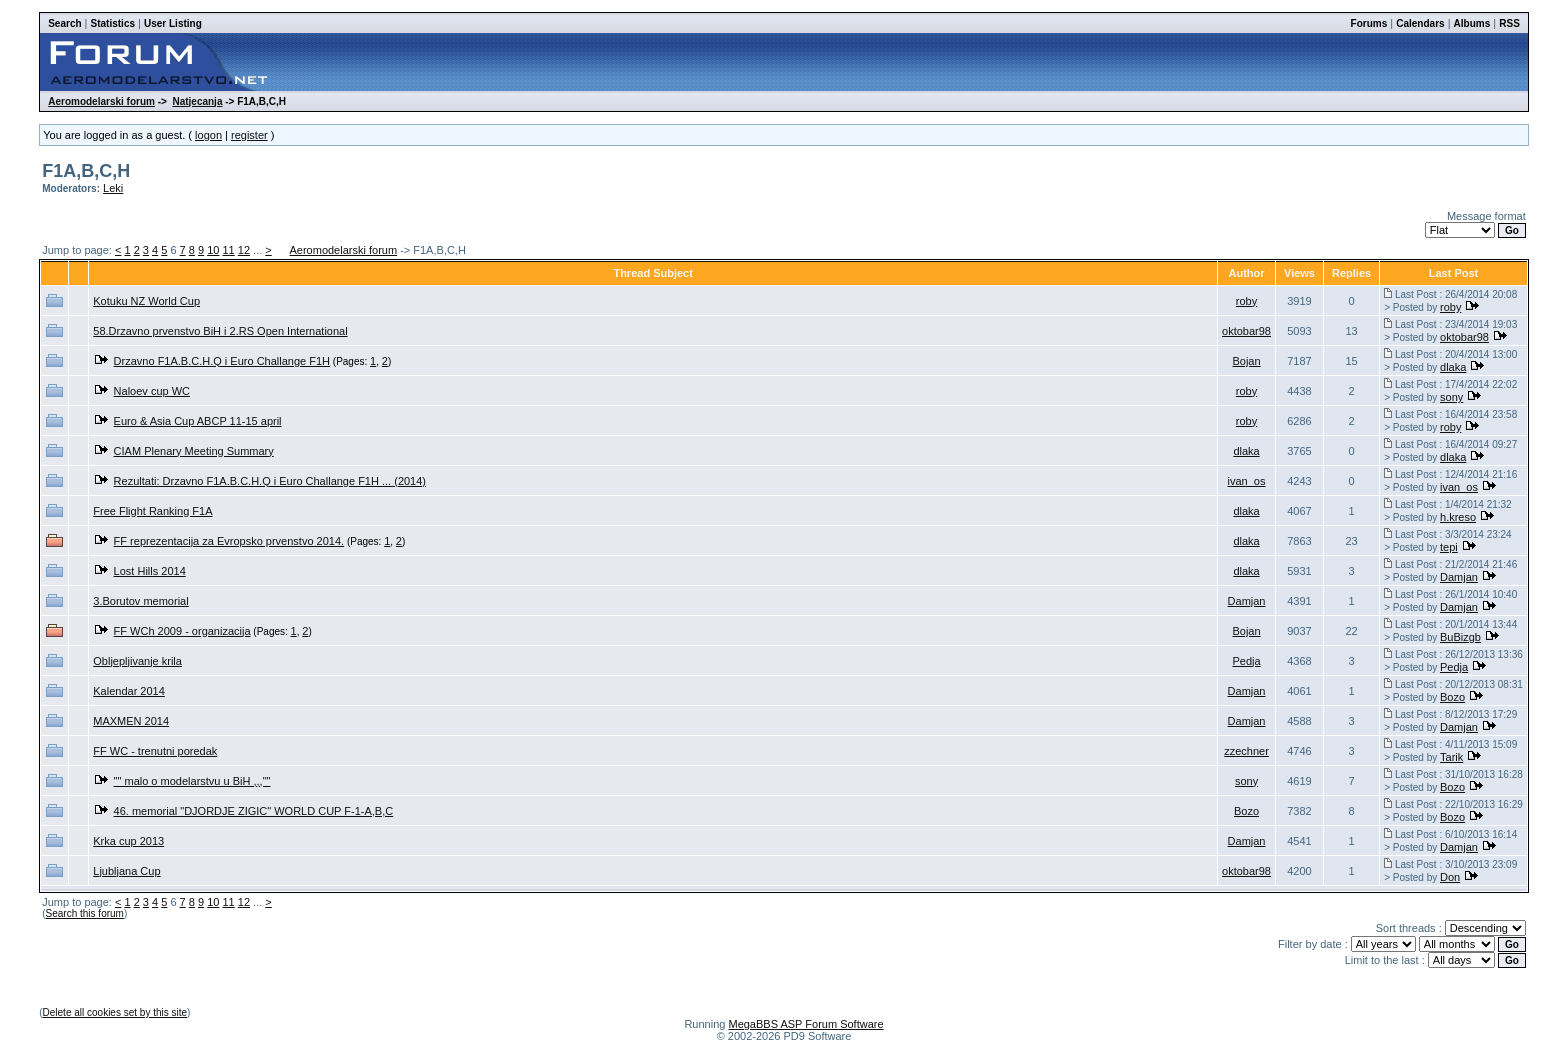  Describe the element at coordinates (1459, 577) in the screenshot. I see `Damjan` at that location.